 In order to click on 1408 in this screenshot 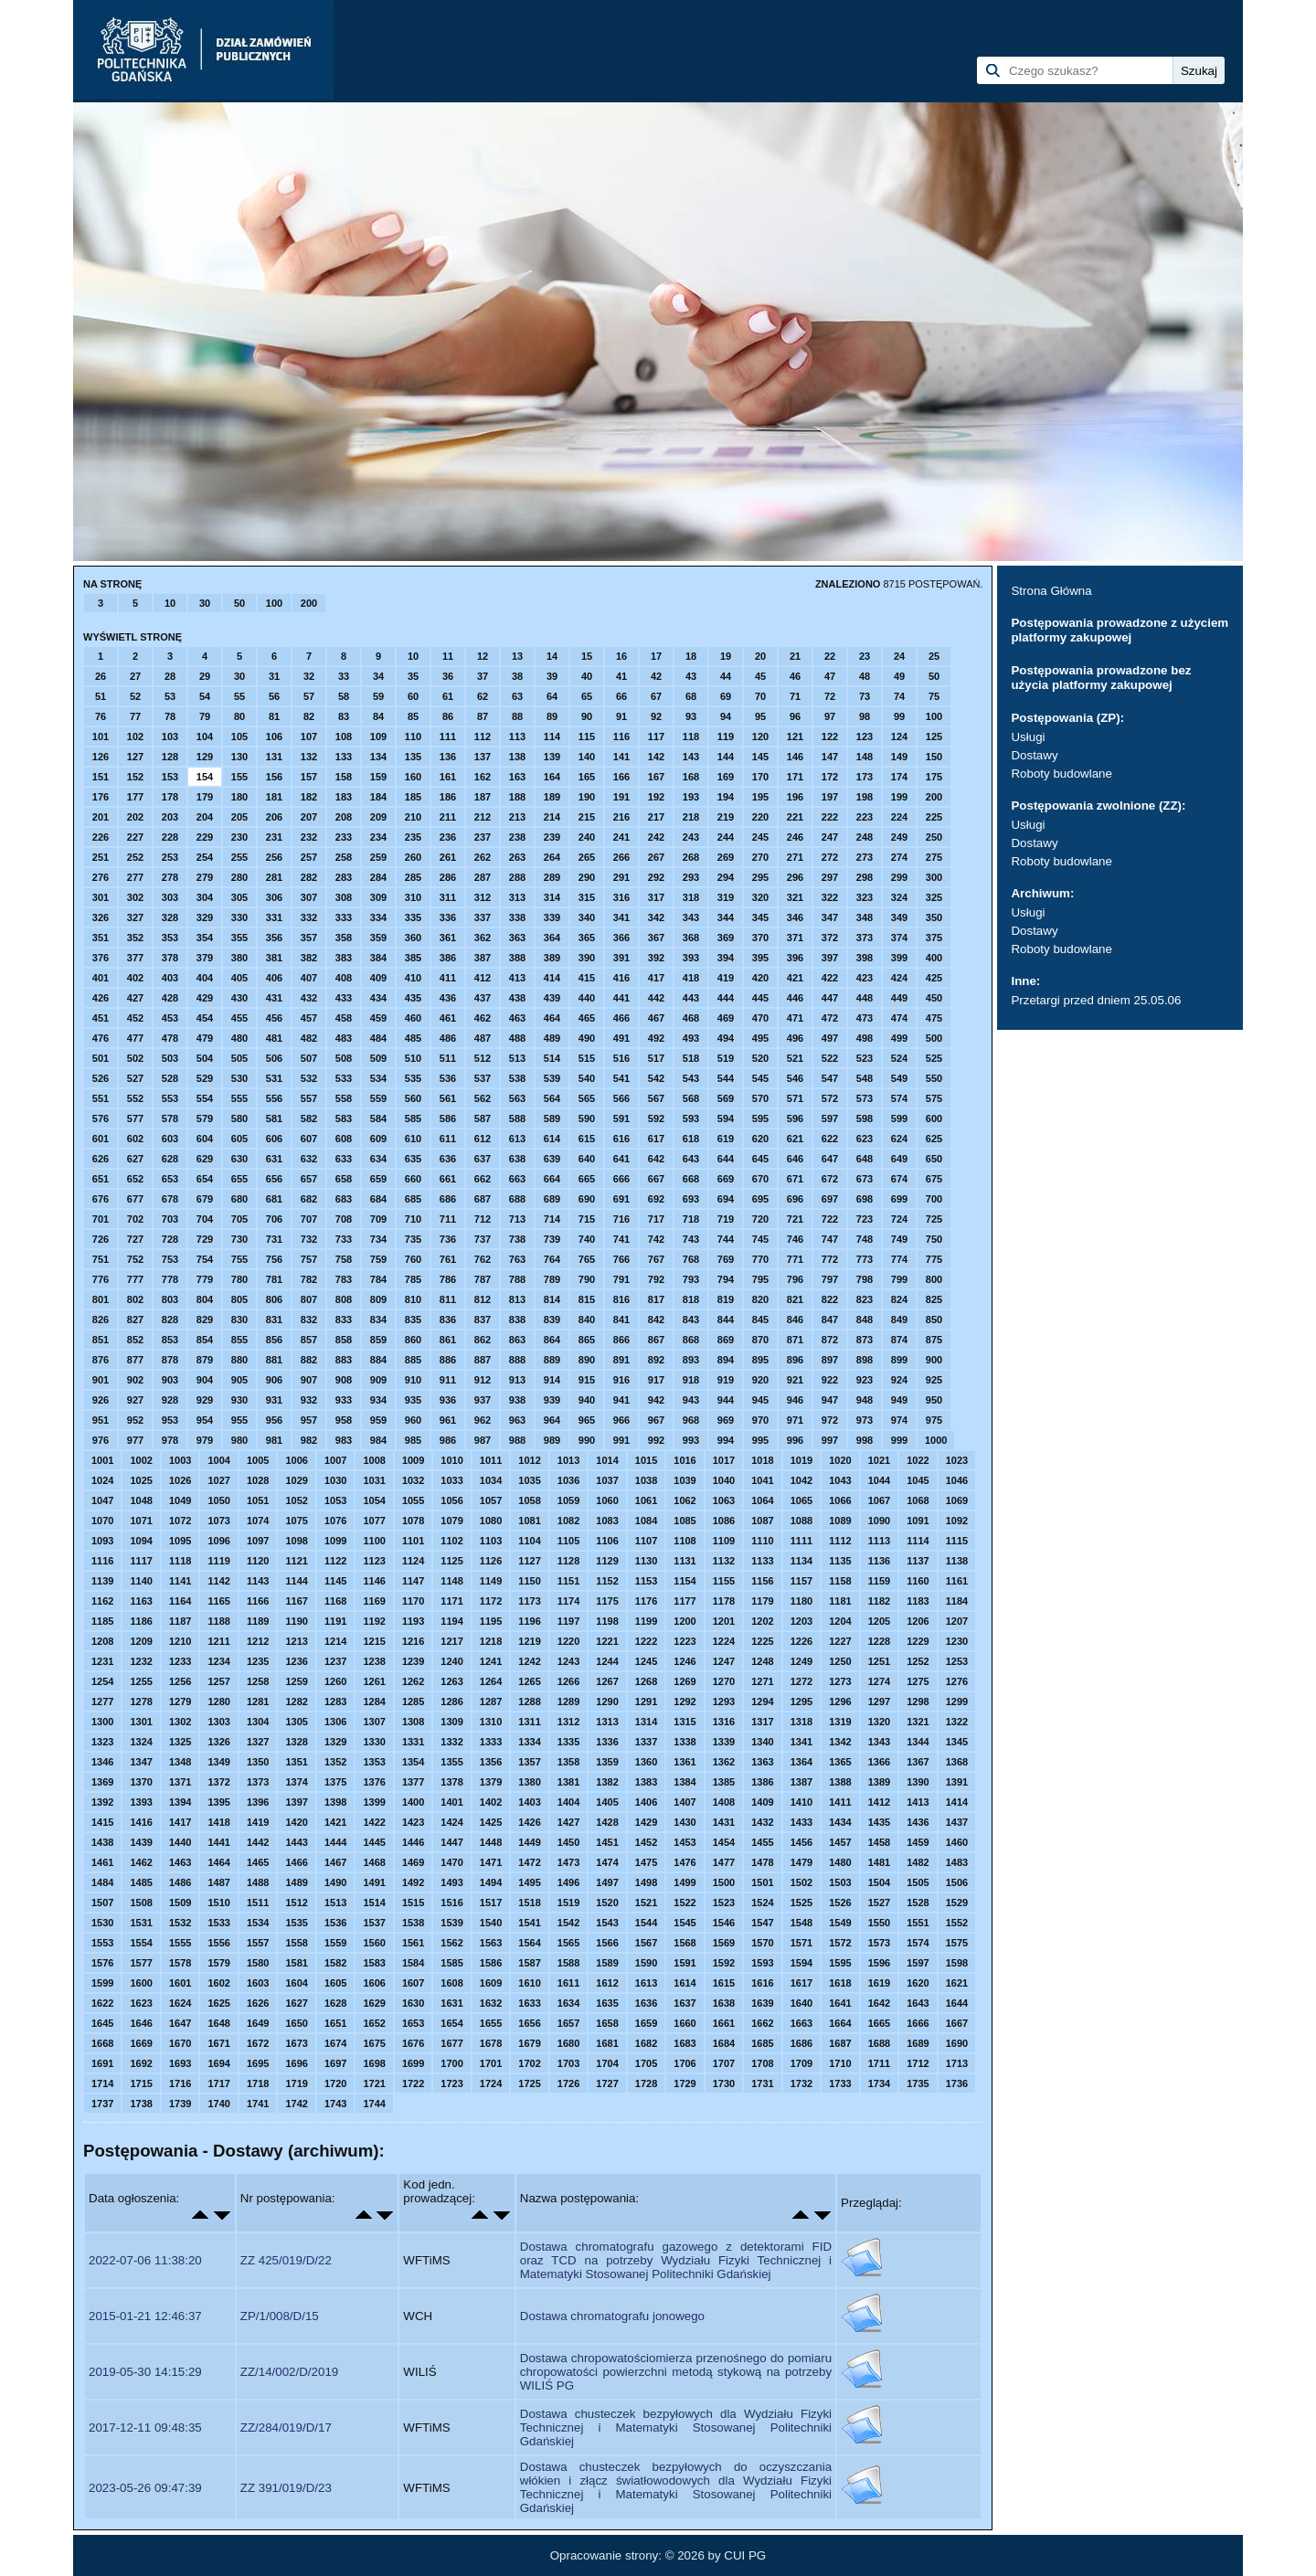, I will do `click(724, 1802)`.